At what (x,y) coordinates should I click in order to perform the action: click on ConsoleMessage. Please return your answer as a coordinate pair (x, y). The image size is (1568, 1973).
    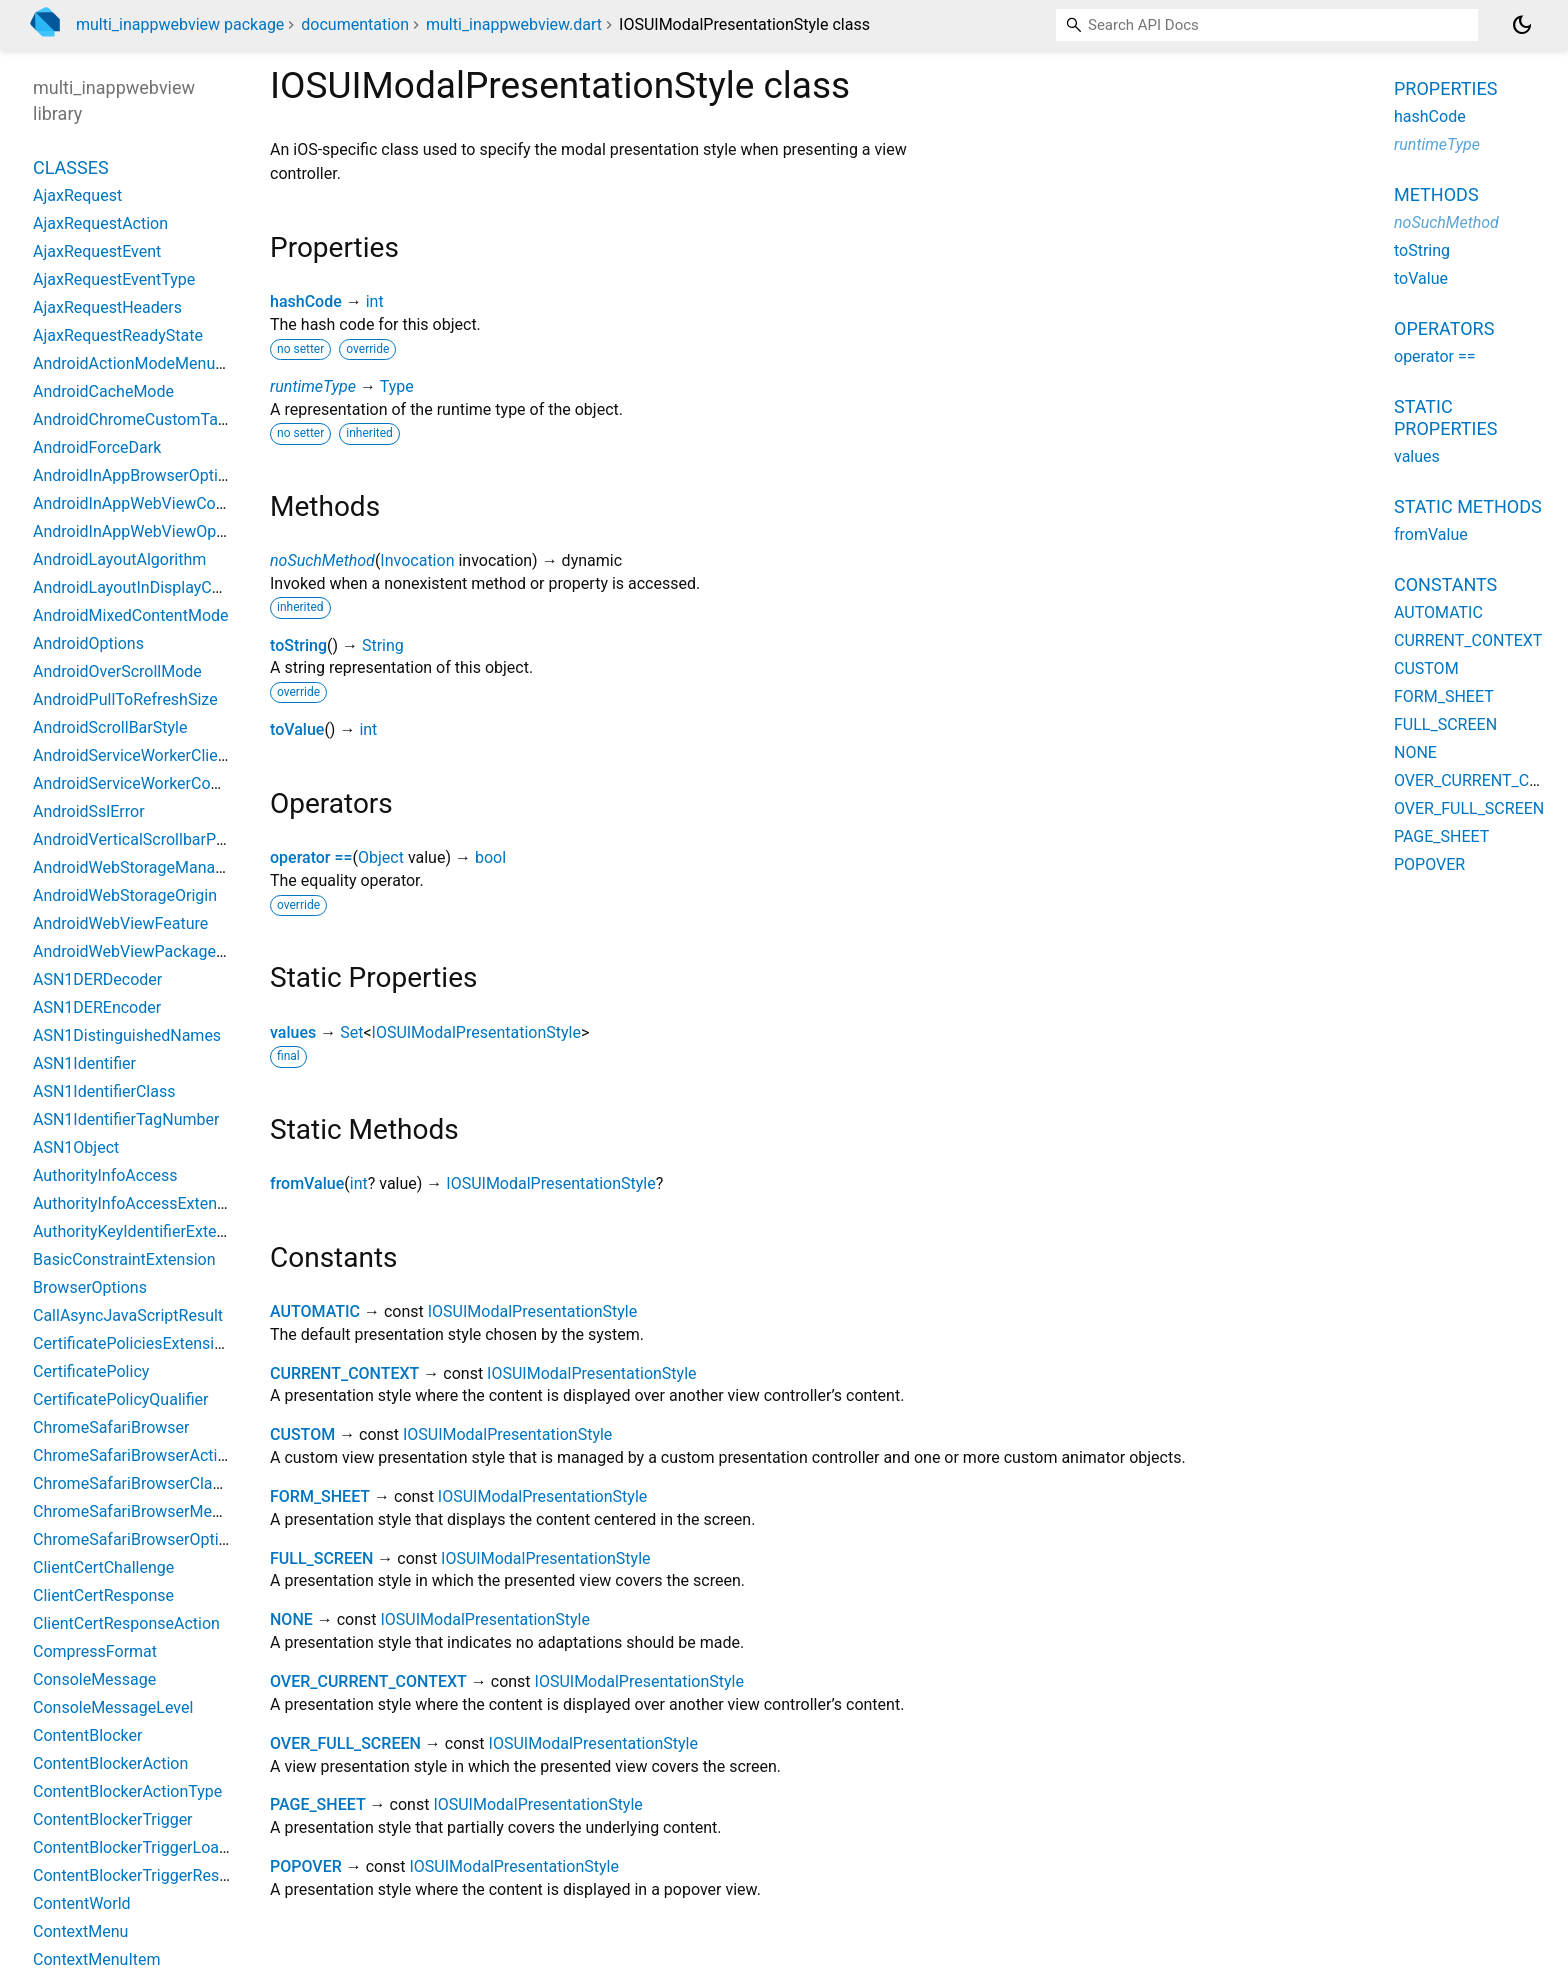
    Looking at the image, I should click on (94, 1679).